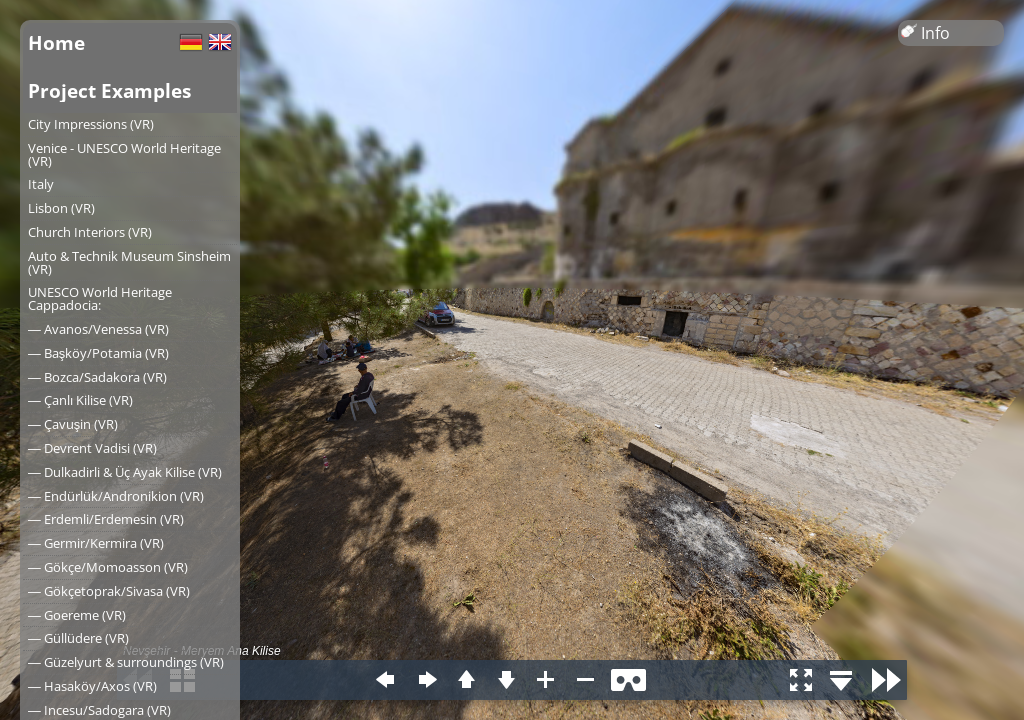  What do you see at coordinates (90, 232) in the screenshot?
I see `Church Interiors (VR)` at bounding box center [90, 232].